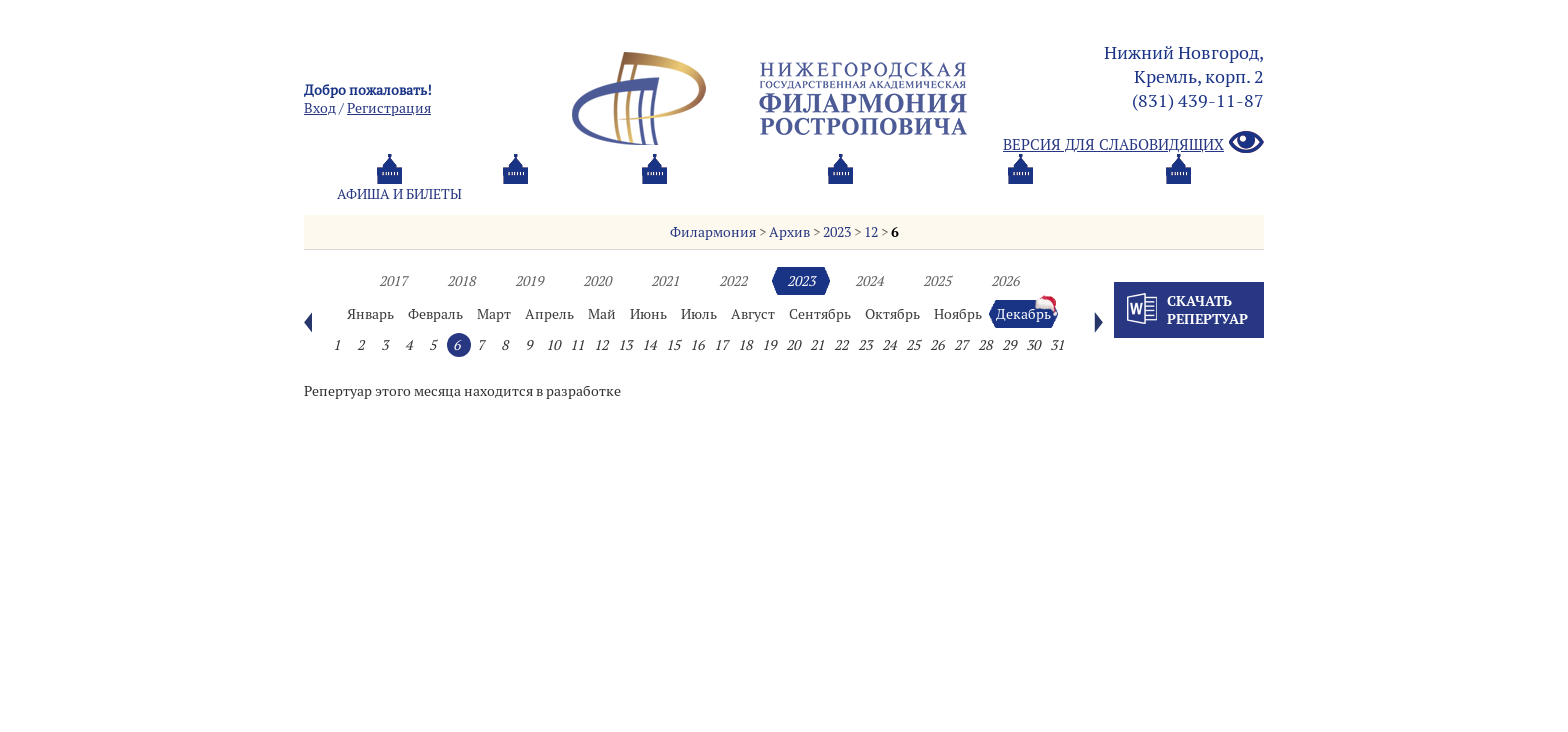  What do you see at coordinates (1033, 345) in the screenshot?
I see `30` at bounding box center [1033, 345].